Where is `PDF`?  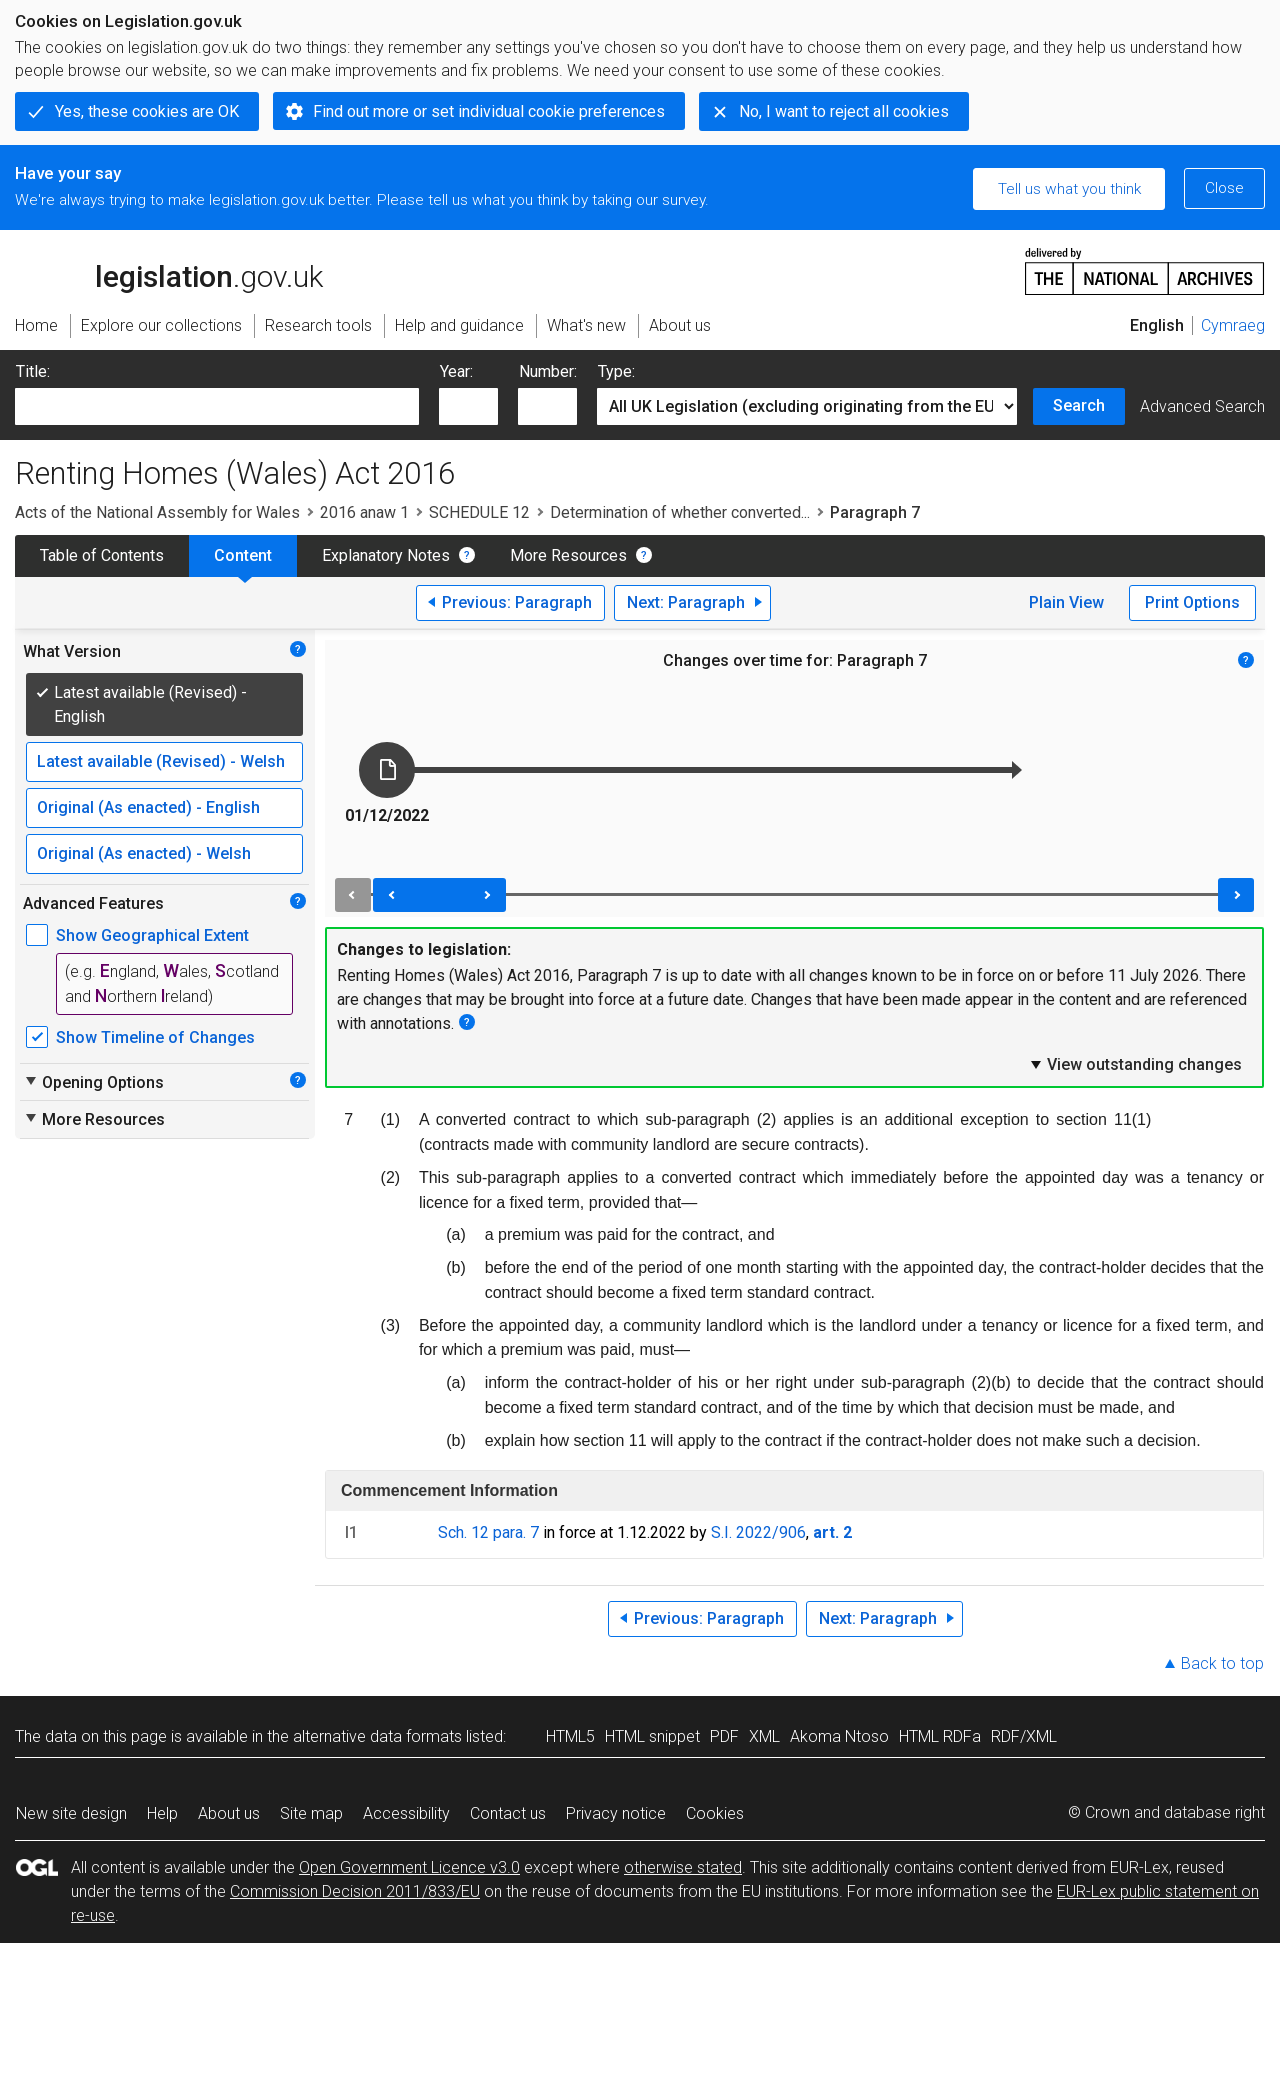
PDF is located at coordinates (724, 1736).